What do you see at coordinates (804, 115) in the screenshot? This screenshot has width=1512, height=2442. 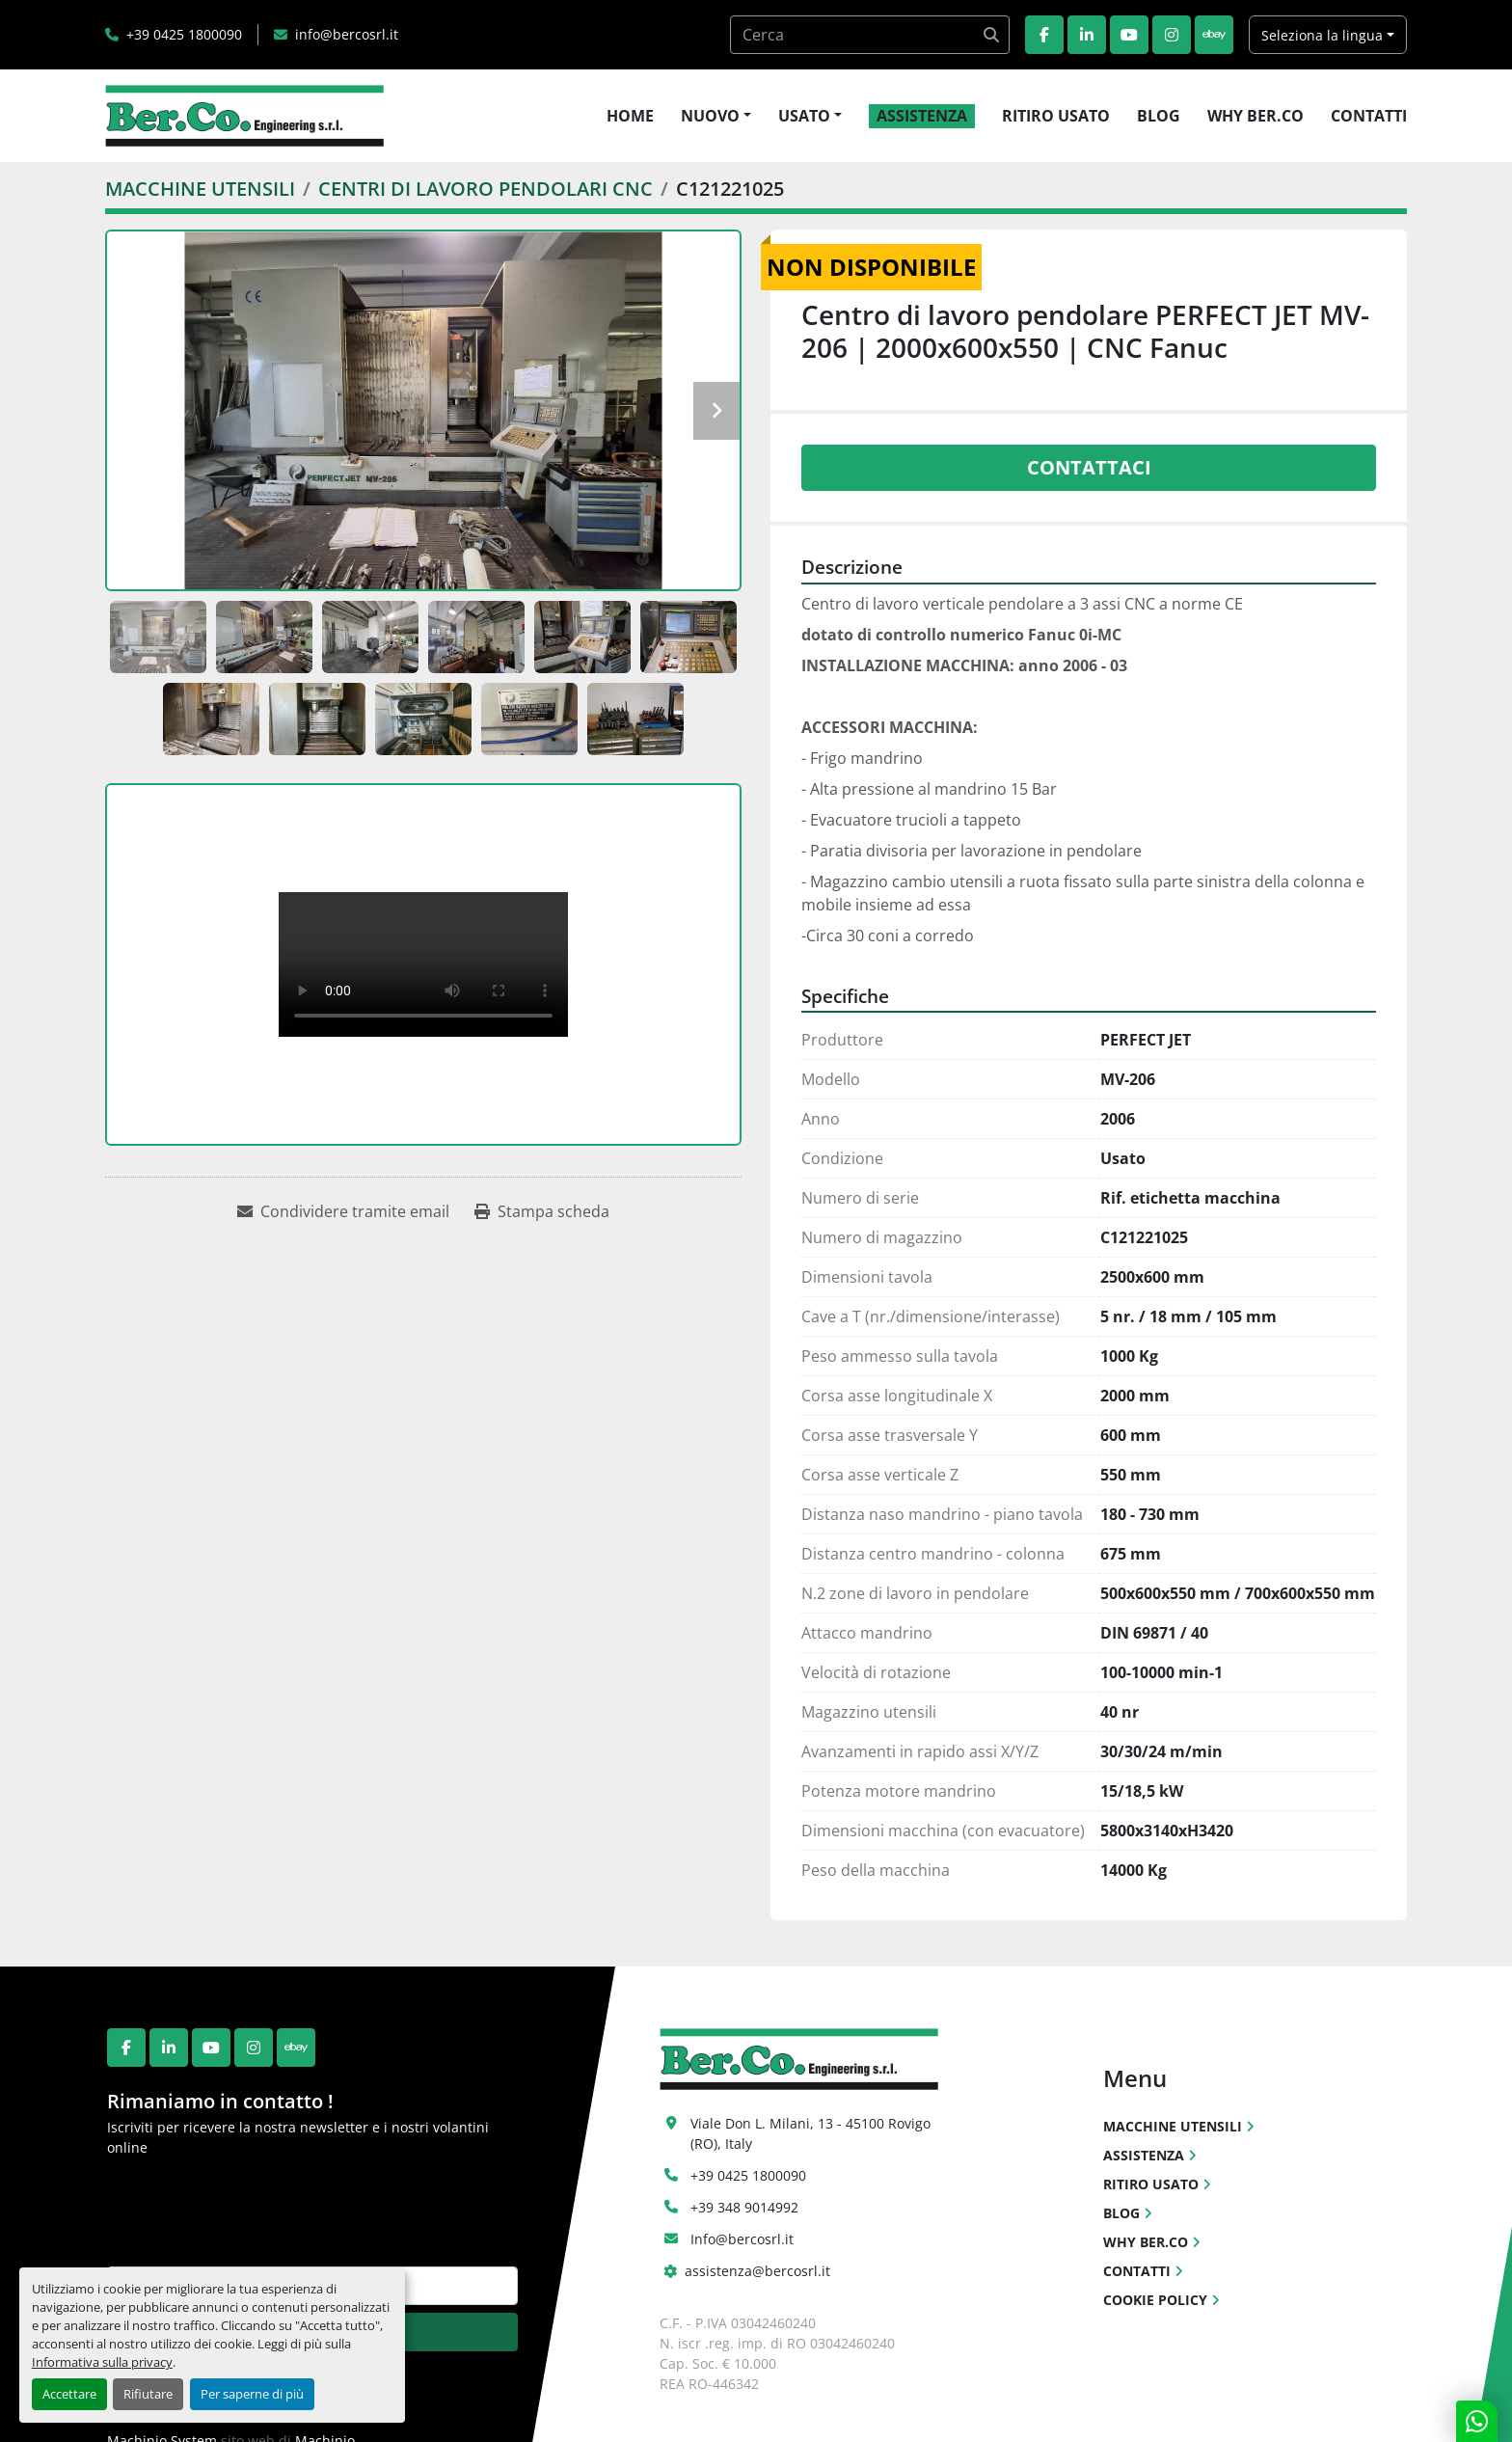 I see `USATO` at bounding box center [804, 115].